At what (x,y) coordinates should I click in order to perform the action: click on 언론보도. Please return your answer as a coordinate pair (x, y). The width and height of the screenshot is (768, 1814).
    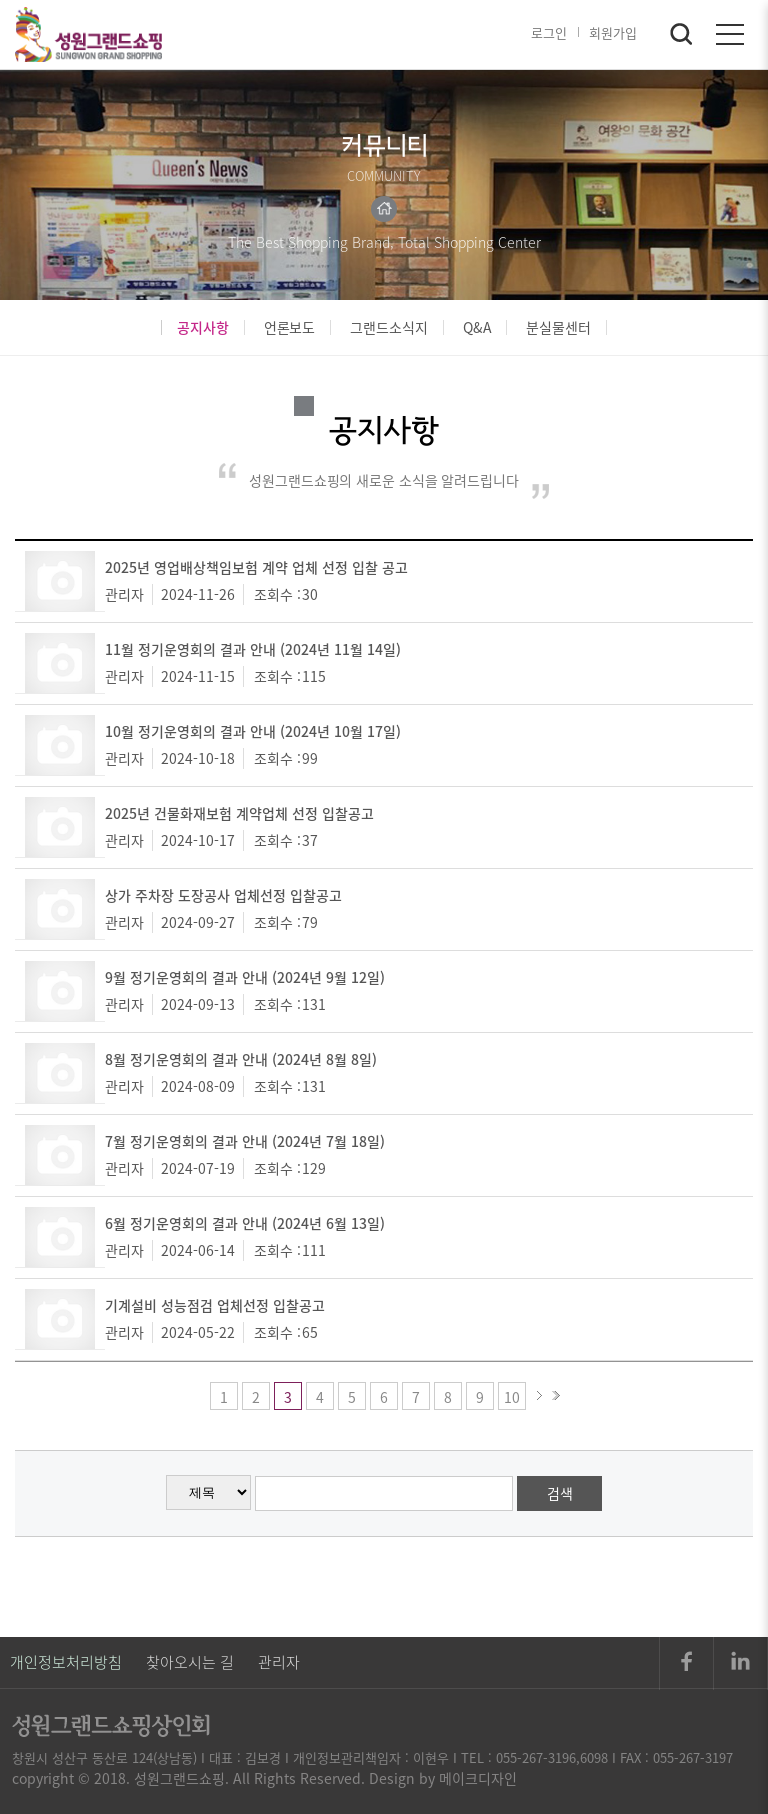
    Looking at the image, I should click on (290, 327).